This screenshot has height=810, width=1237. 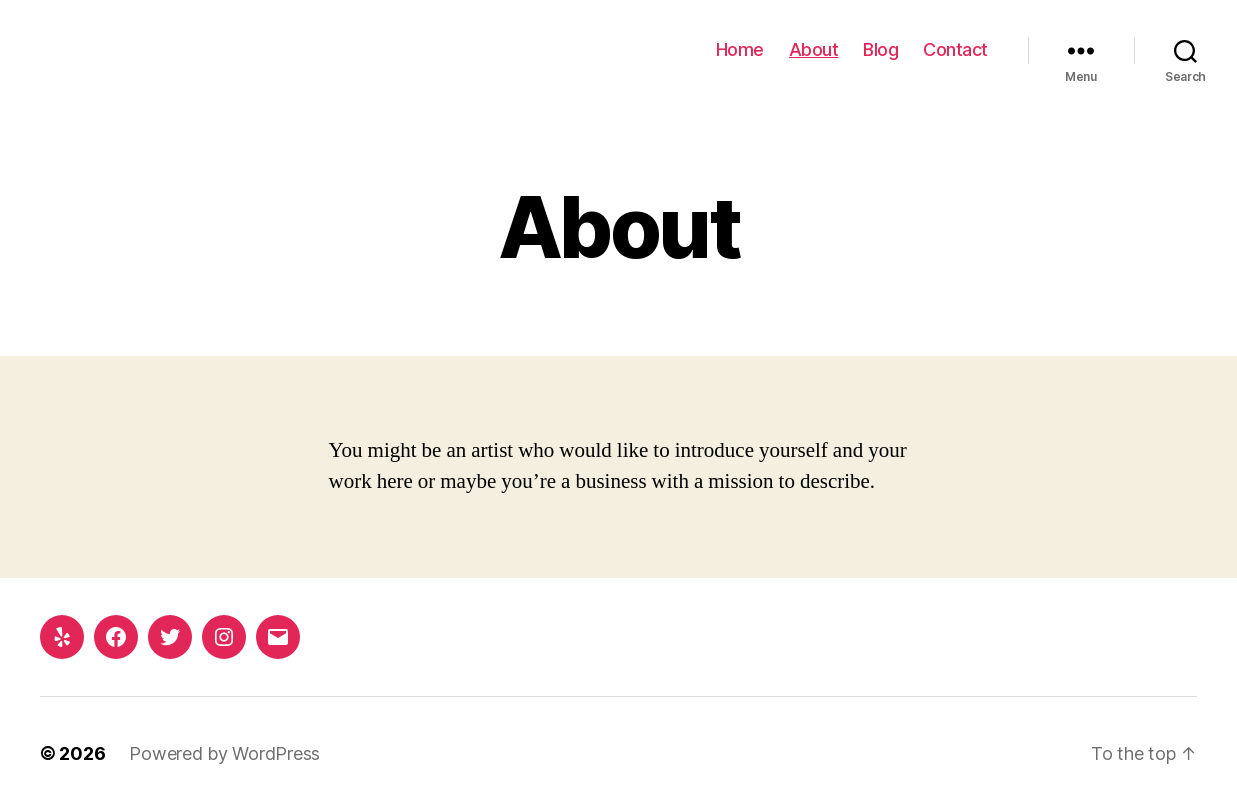 What do you see at coordinates (224, 753) in the screenshot?
I see `Powered by WordPress` at bounding box center [224, 753].